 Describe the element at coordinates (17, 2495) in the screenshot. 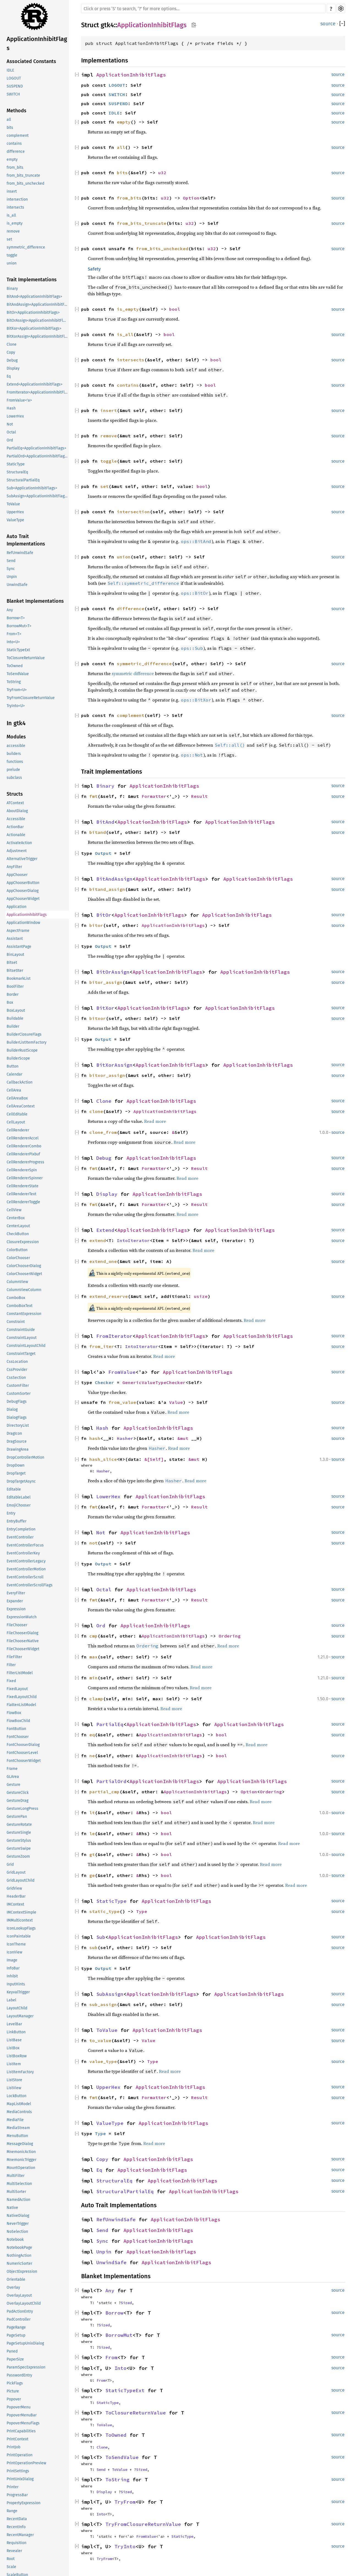

I see `ProgressBar` at that location.